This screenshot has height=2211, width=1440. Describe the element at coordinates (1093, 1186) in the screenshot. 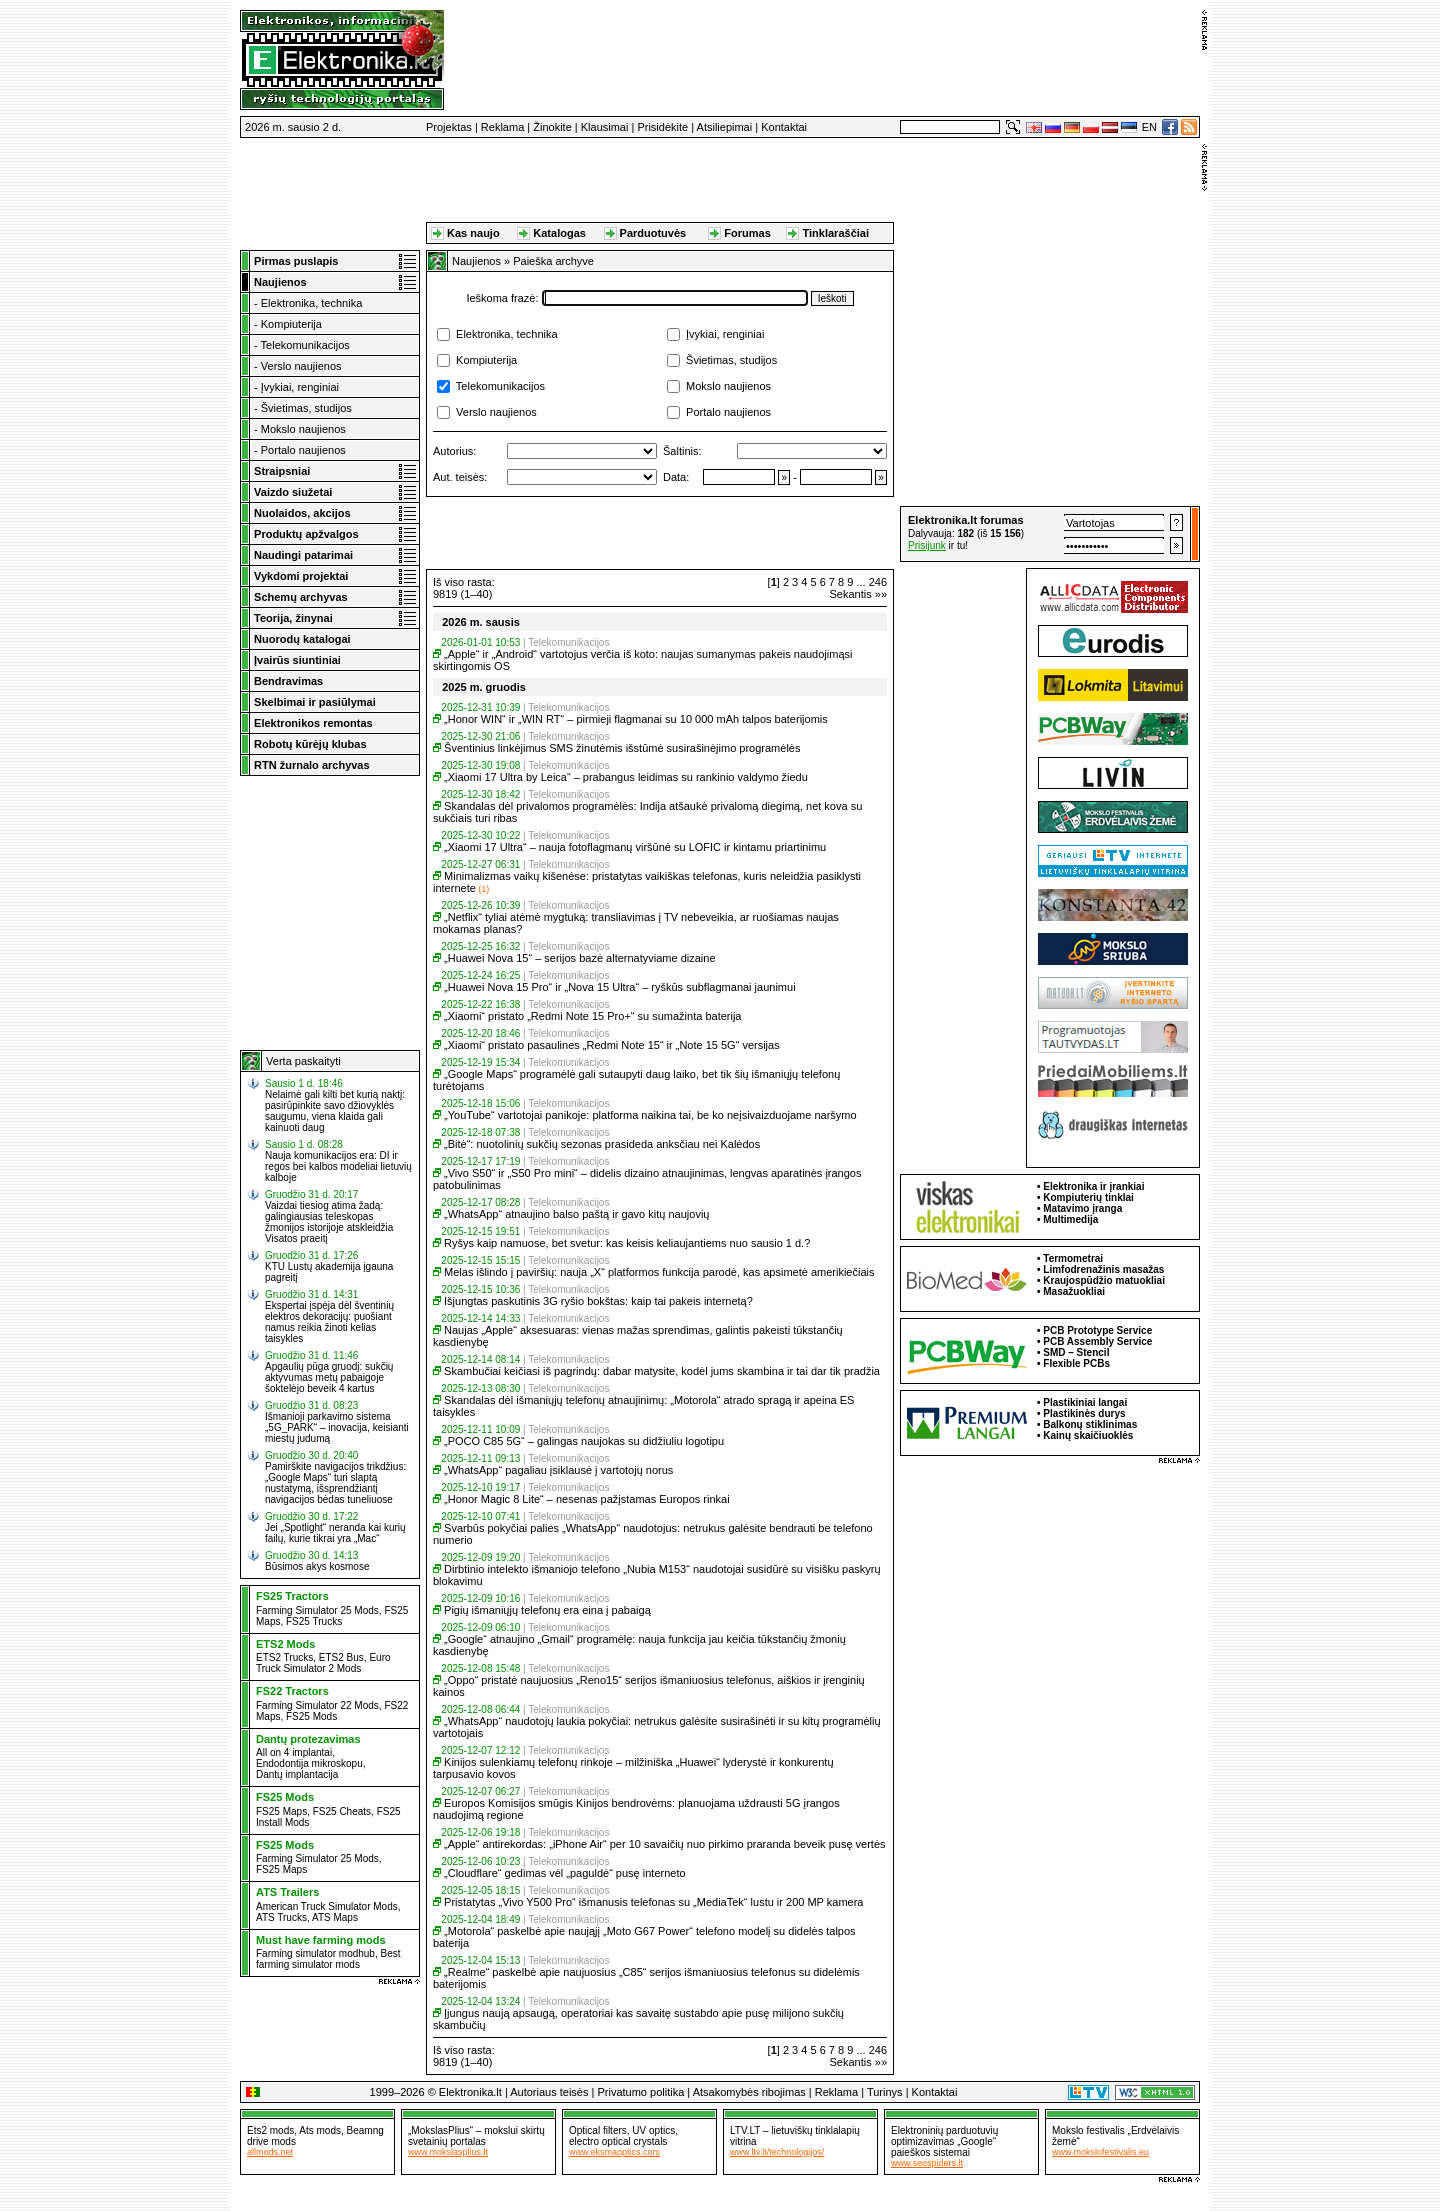

I see `Elektronika ir įrankiai` at that location.